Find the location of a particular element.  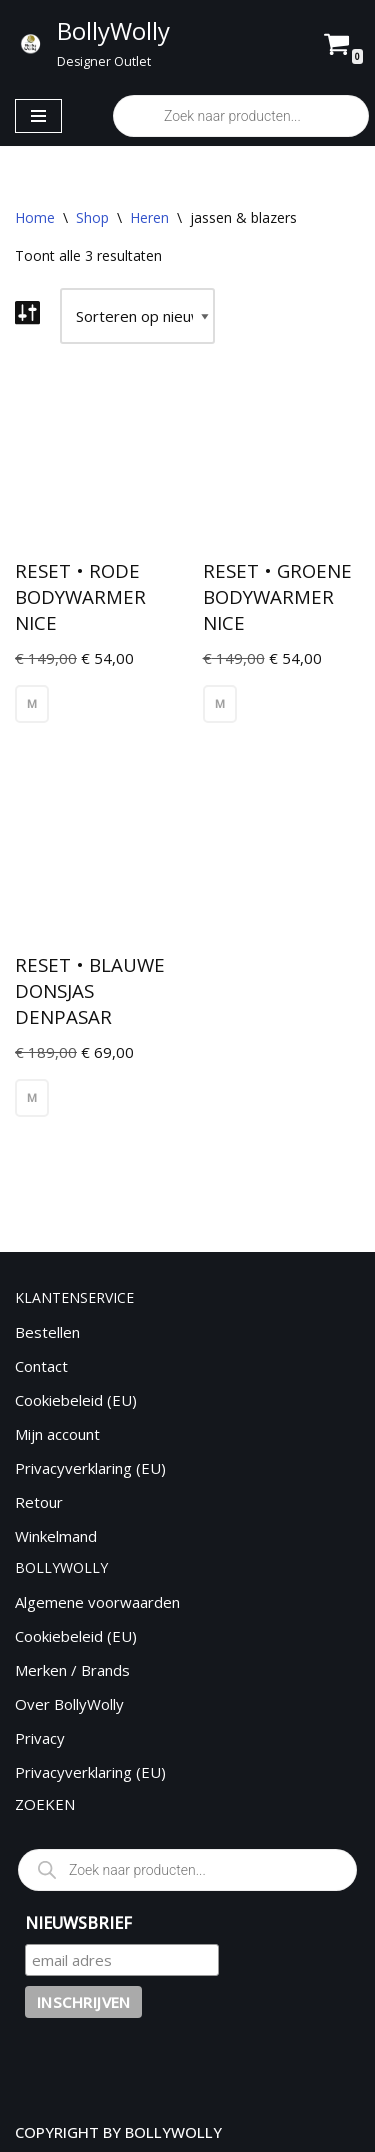

[BollyWolly Designer Outlet] is located at coordinates (91, 43).